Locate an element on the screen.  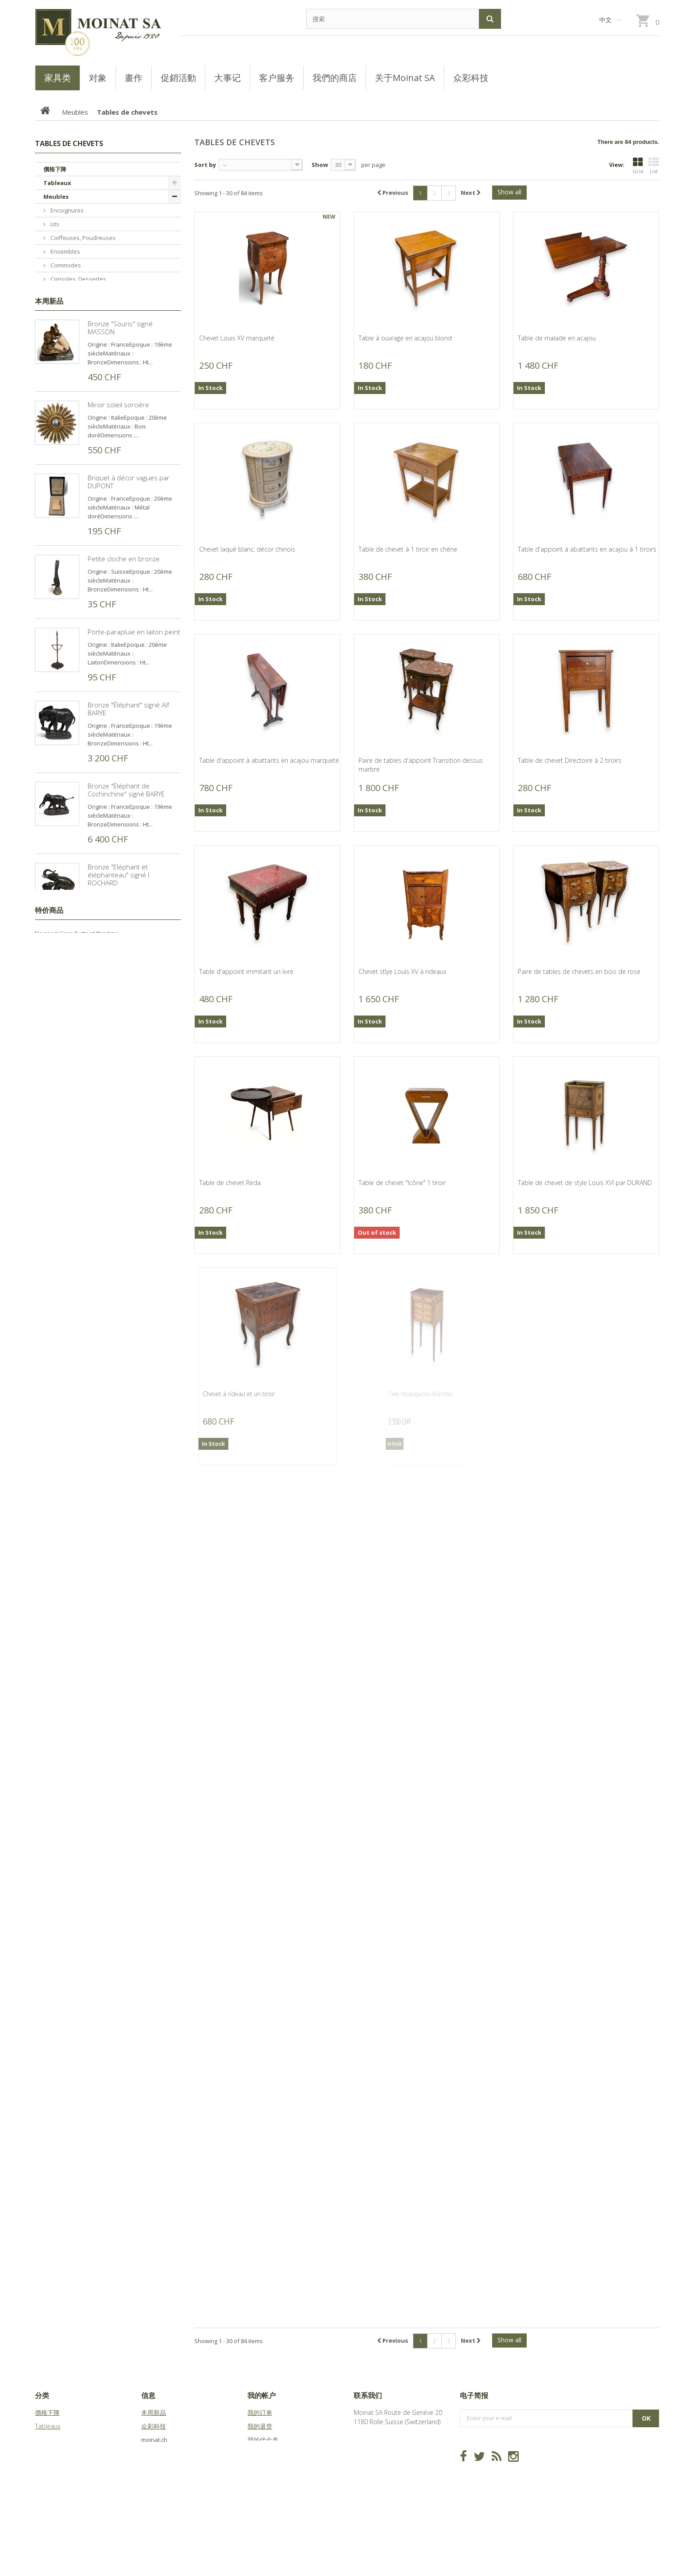
Bronze "Chasseur africain" signé P.J. MÊNE is located at coordinates (128, 1467).